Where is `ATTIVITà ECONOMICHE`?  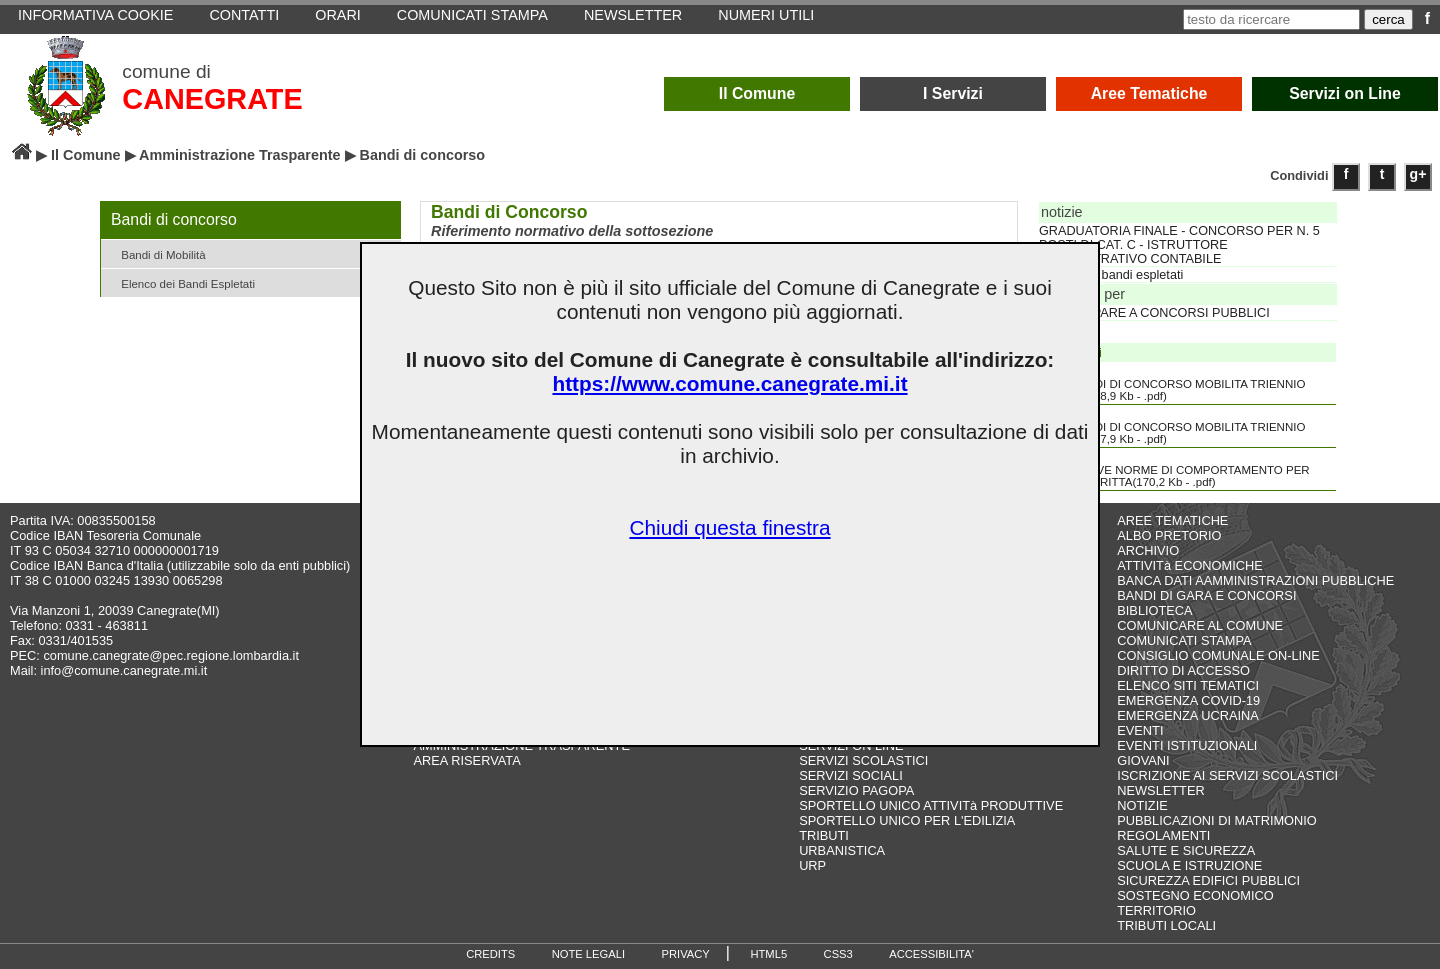
ATTIVITà ECONOMICHE is located at coordinates (1190, 565).